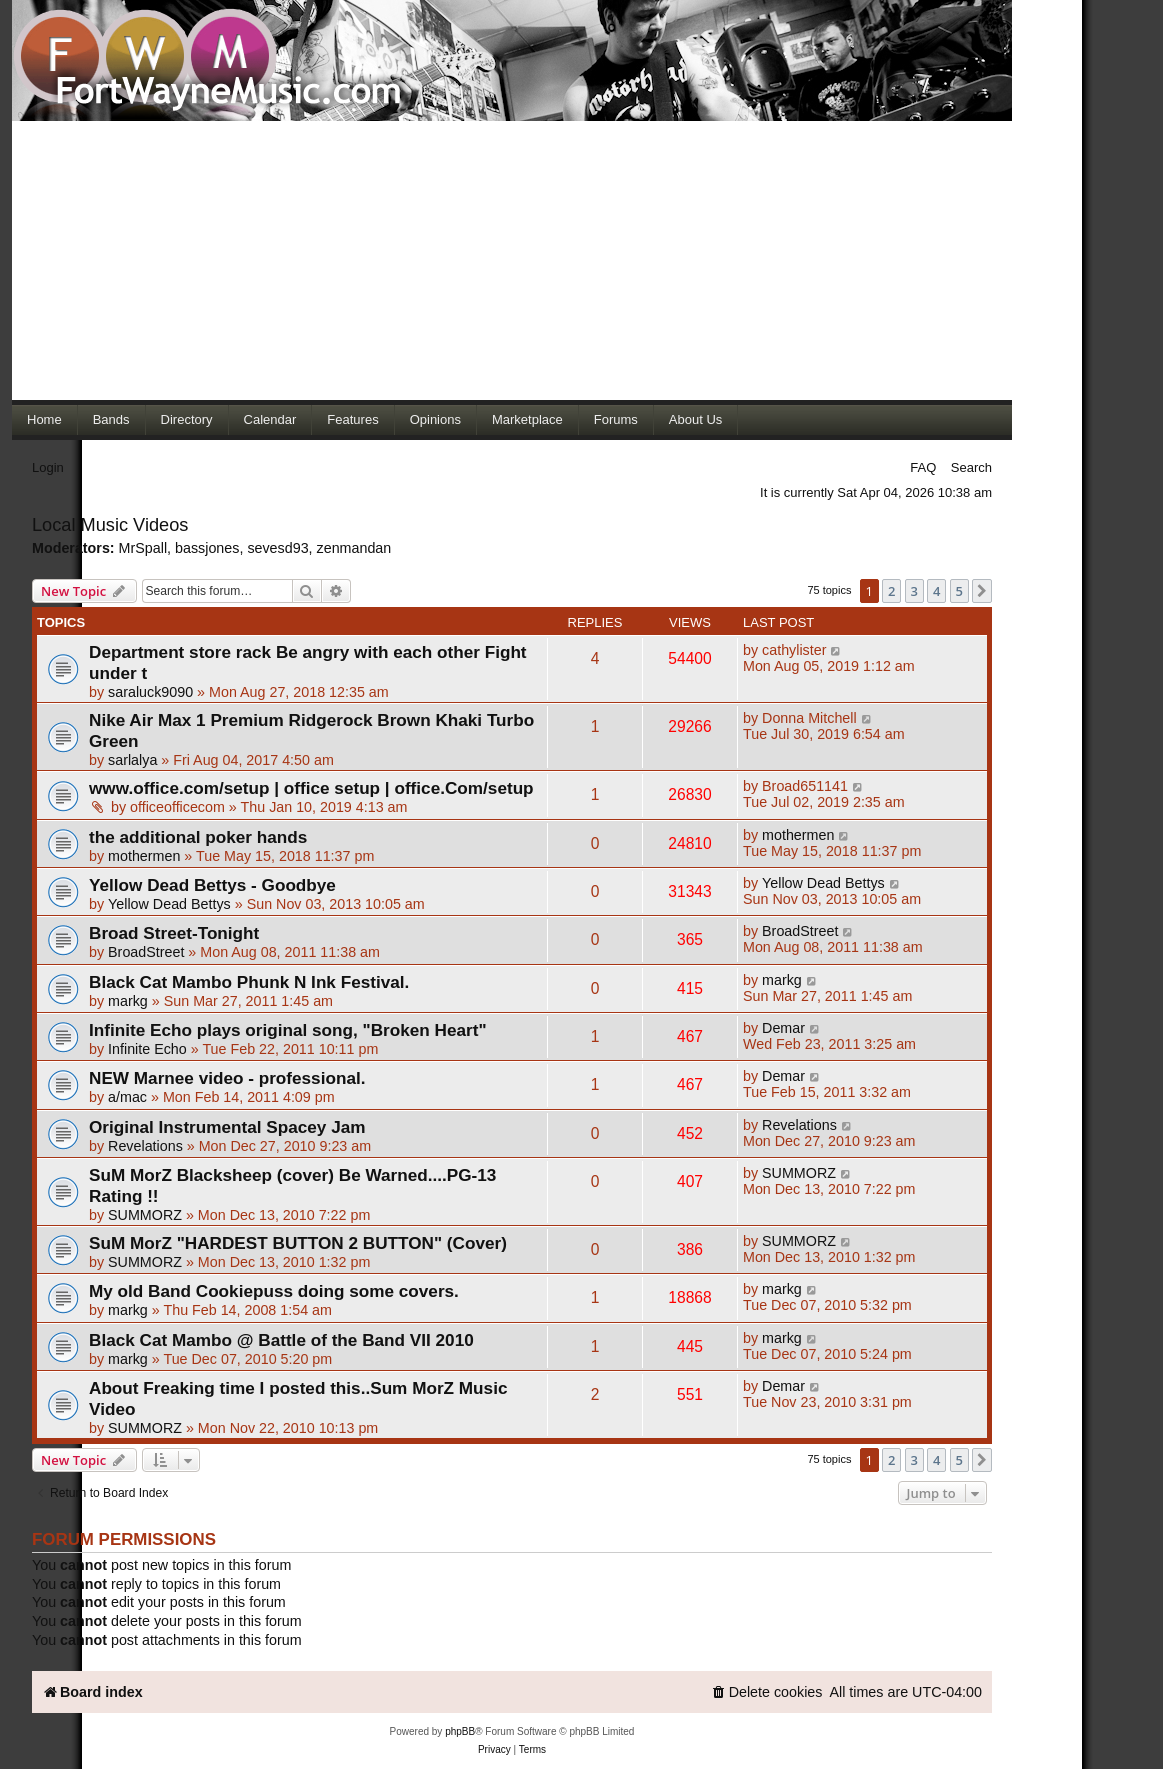 The height and width of the screenshot is (1769, 1163). I want to click on Opinions, so click(435, 419).